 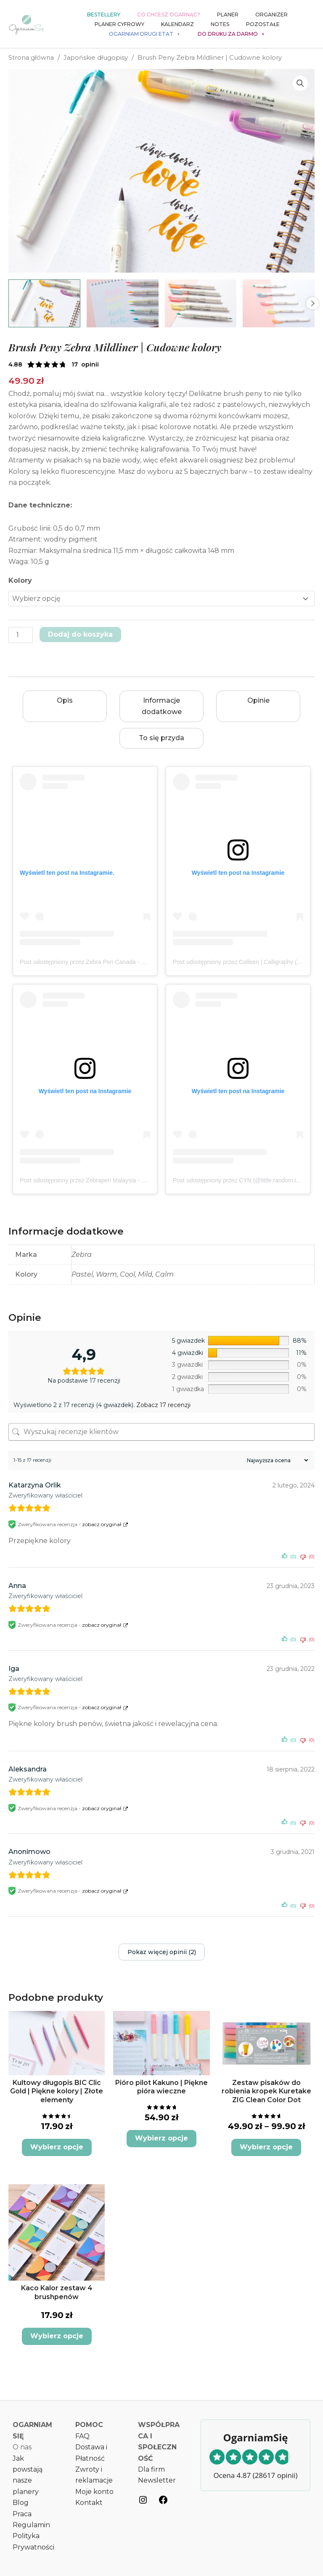 I want to click on Organizer, so click(x=271, y=14).